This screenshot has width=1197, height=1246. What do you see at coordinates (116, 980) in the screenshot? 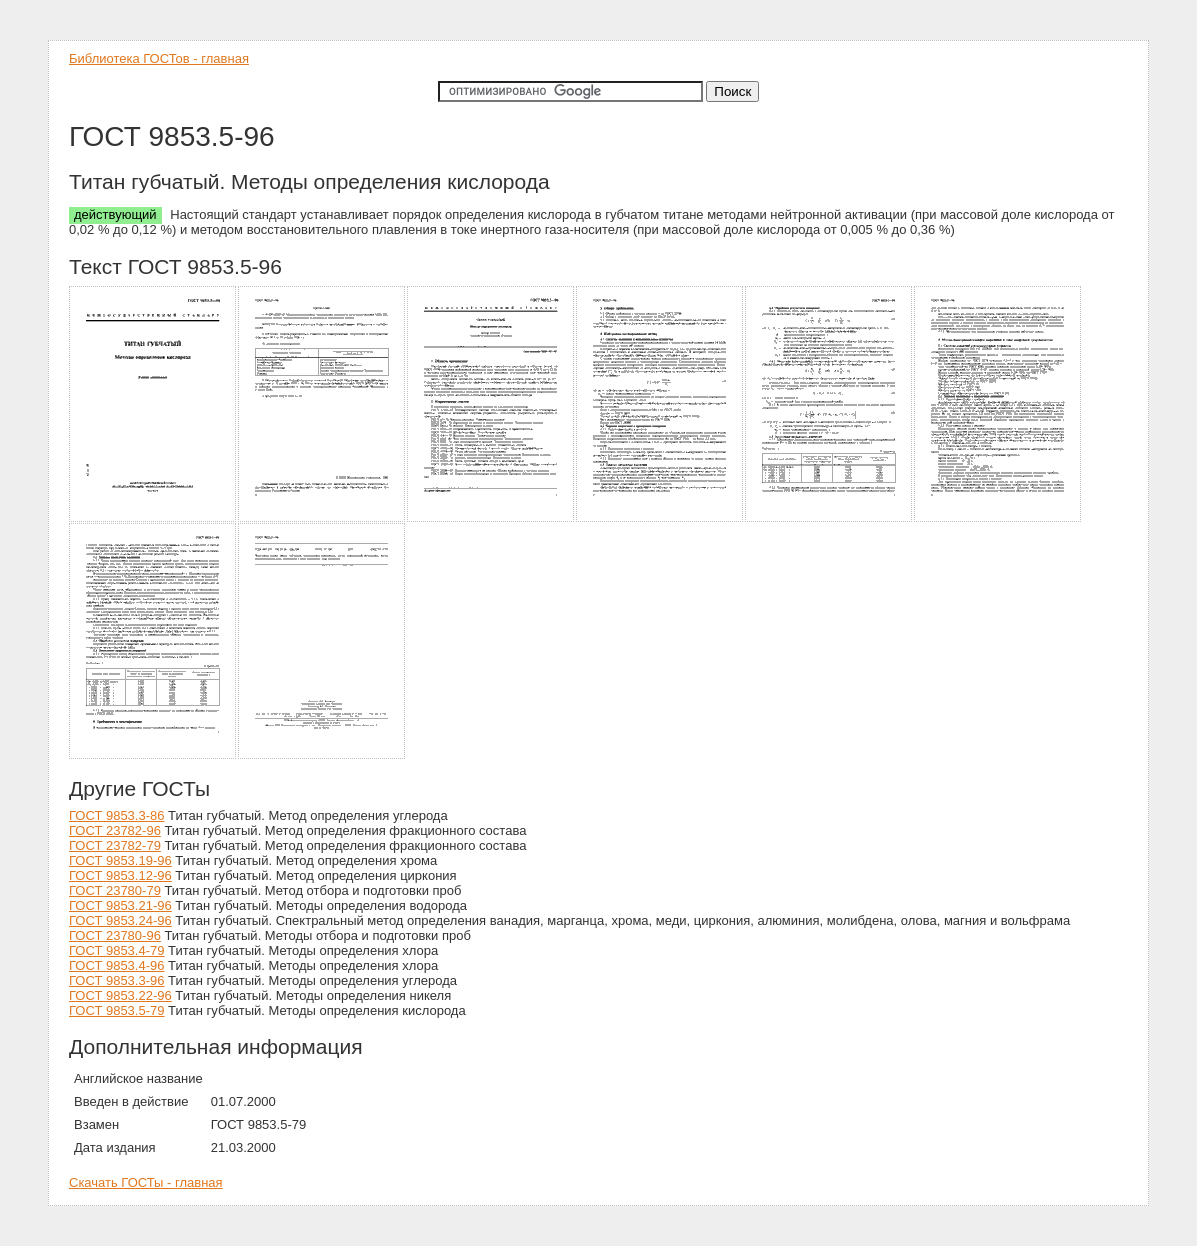
I see `ГОСТ 9853.3-96` at bounding box center [116, 980].